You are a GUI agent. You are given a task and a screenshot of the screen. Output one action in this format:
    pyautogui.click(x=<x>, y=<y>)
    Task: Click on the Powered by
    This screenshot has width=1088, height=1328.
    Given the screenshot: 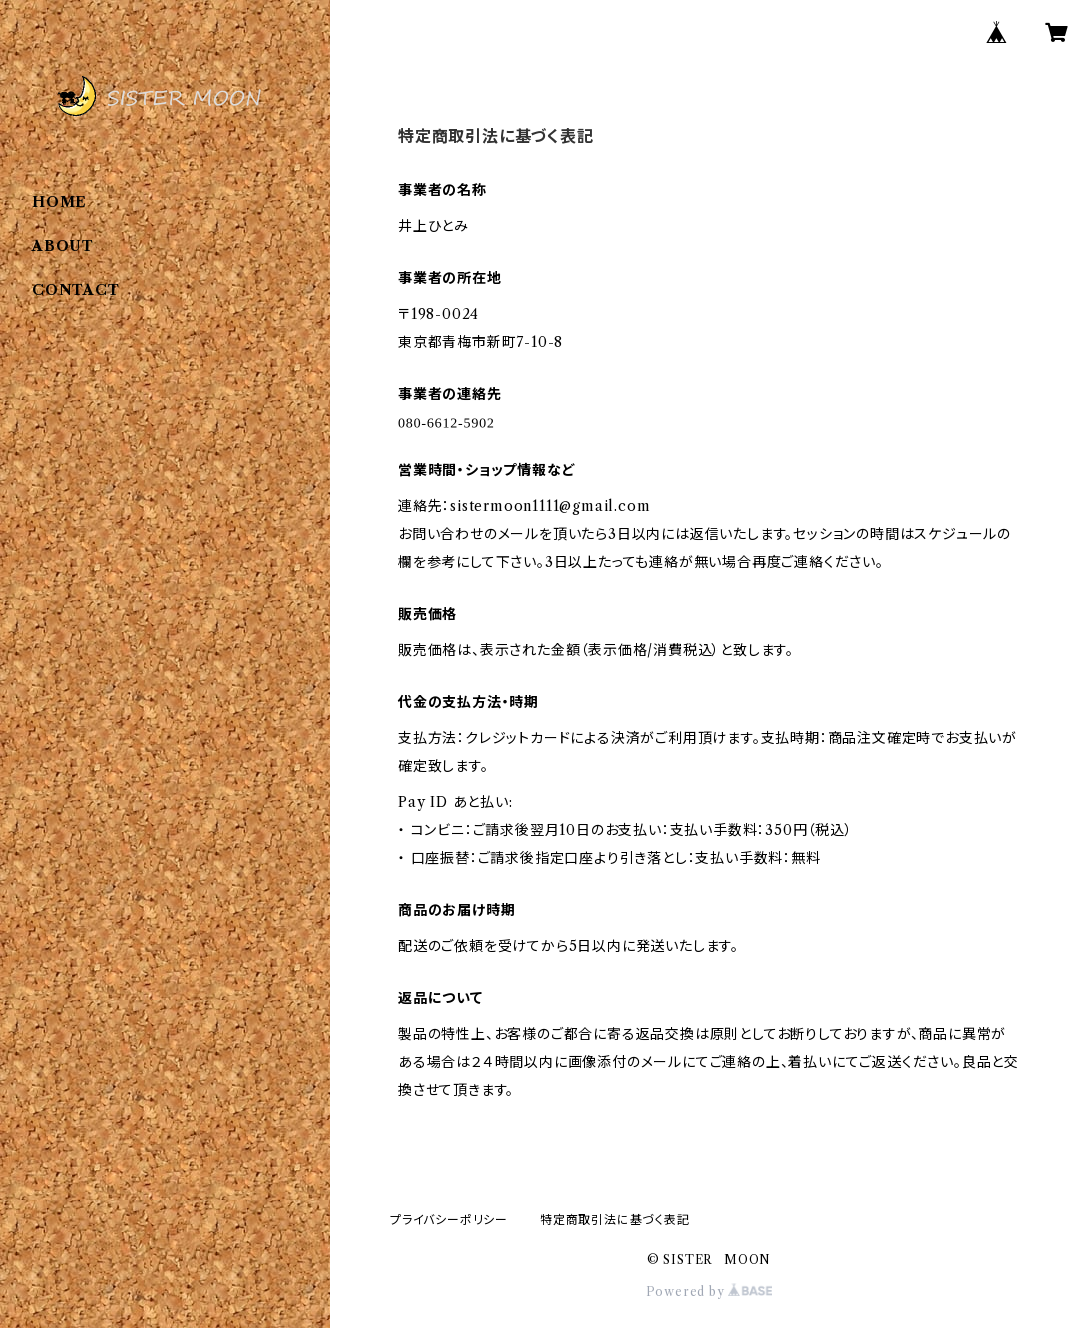 What is the action you would take?
    pyautogui.click(x=709, y=1291)
    